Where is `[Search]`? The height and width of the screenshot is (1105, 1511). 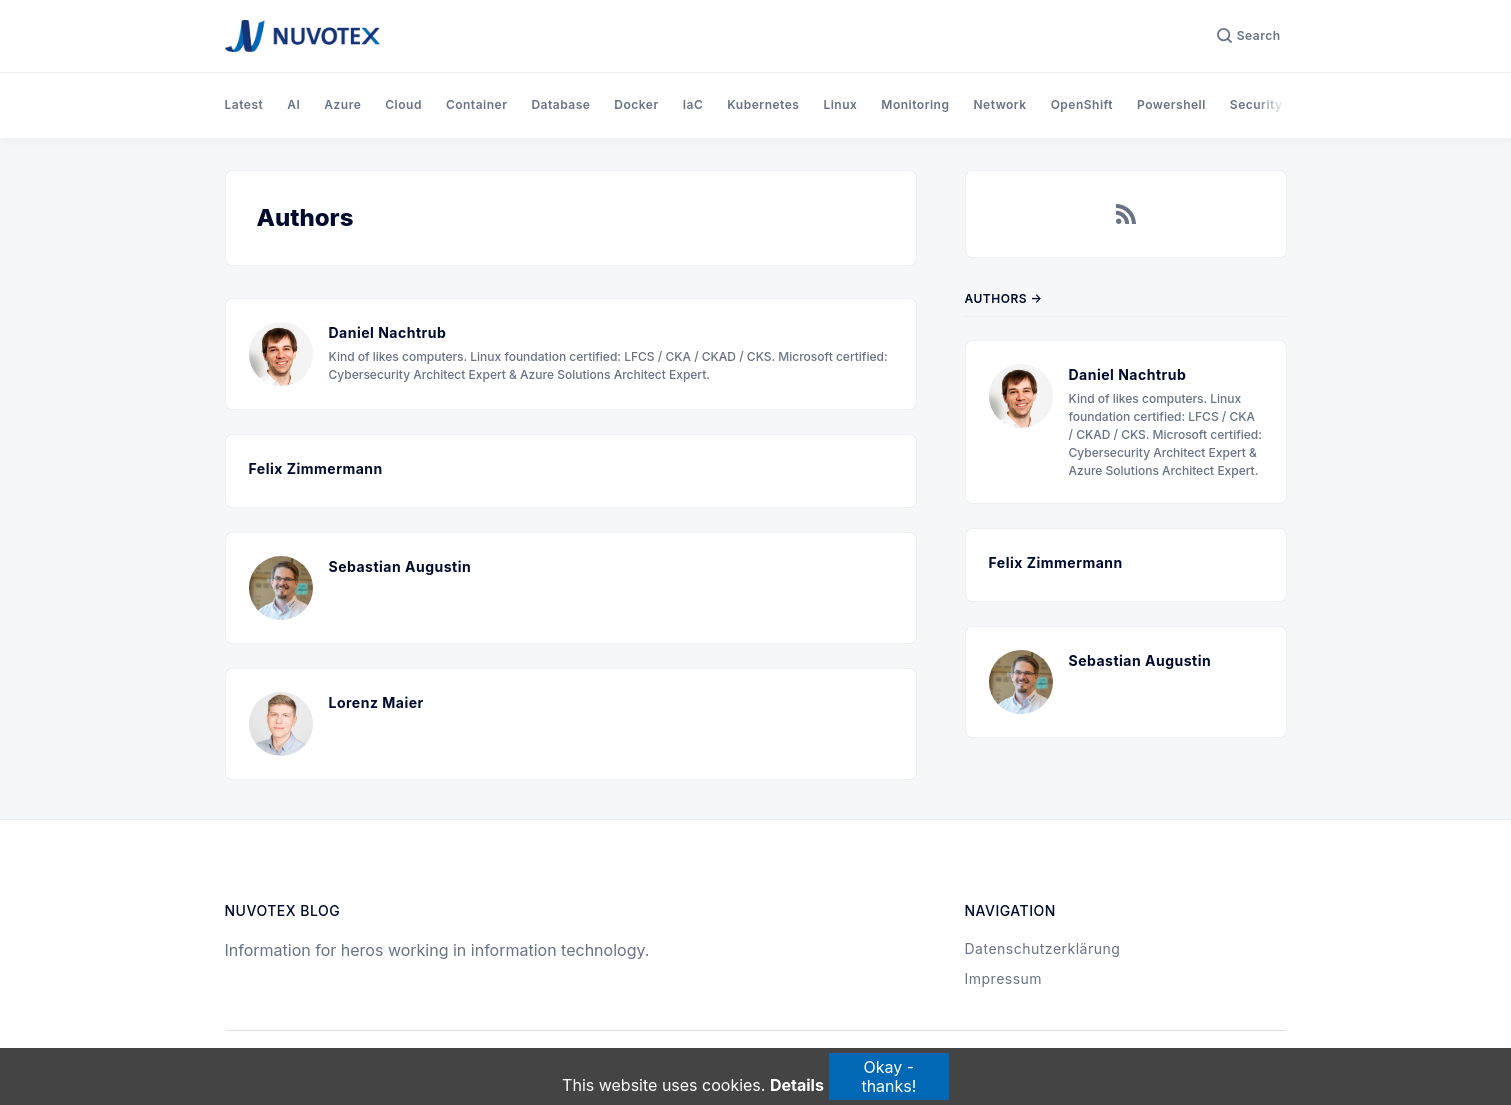
[Search] is located at coordinates (1249, 36).